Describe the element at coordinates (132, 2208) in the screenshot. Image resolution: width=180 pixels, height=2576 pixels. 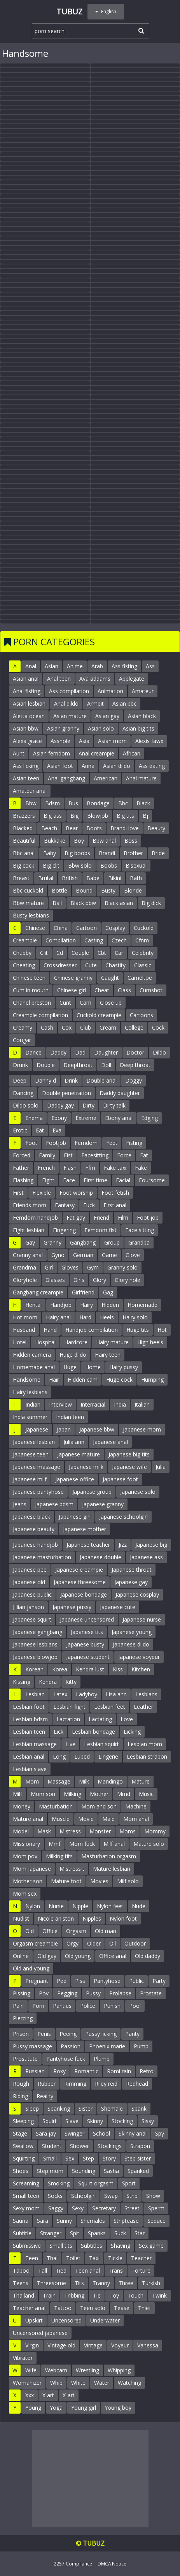
I see `Street` at that location.